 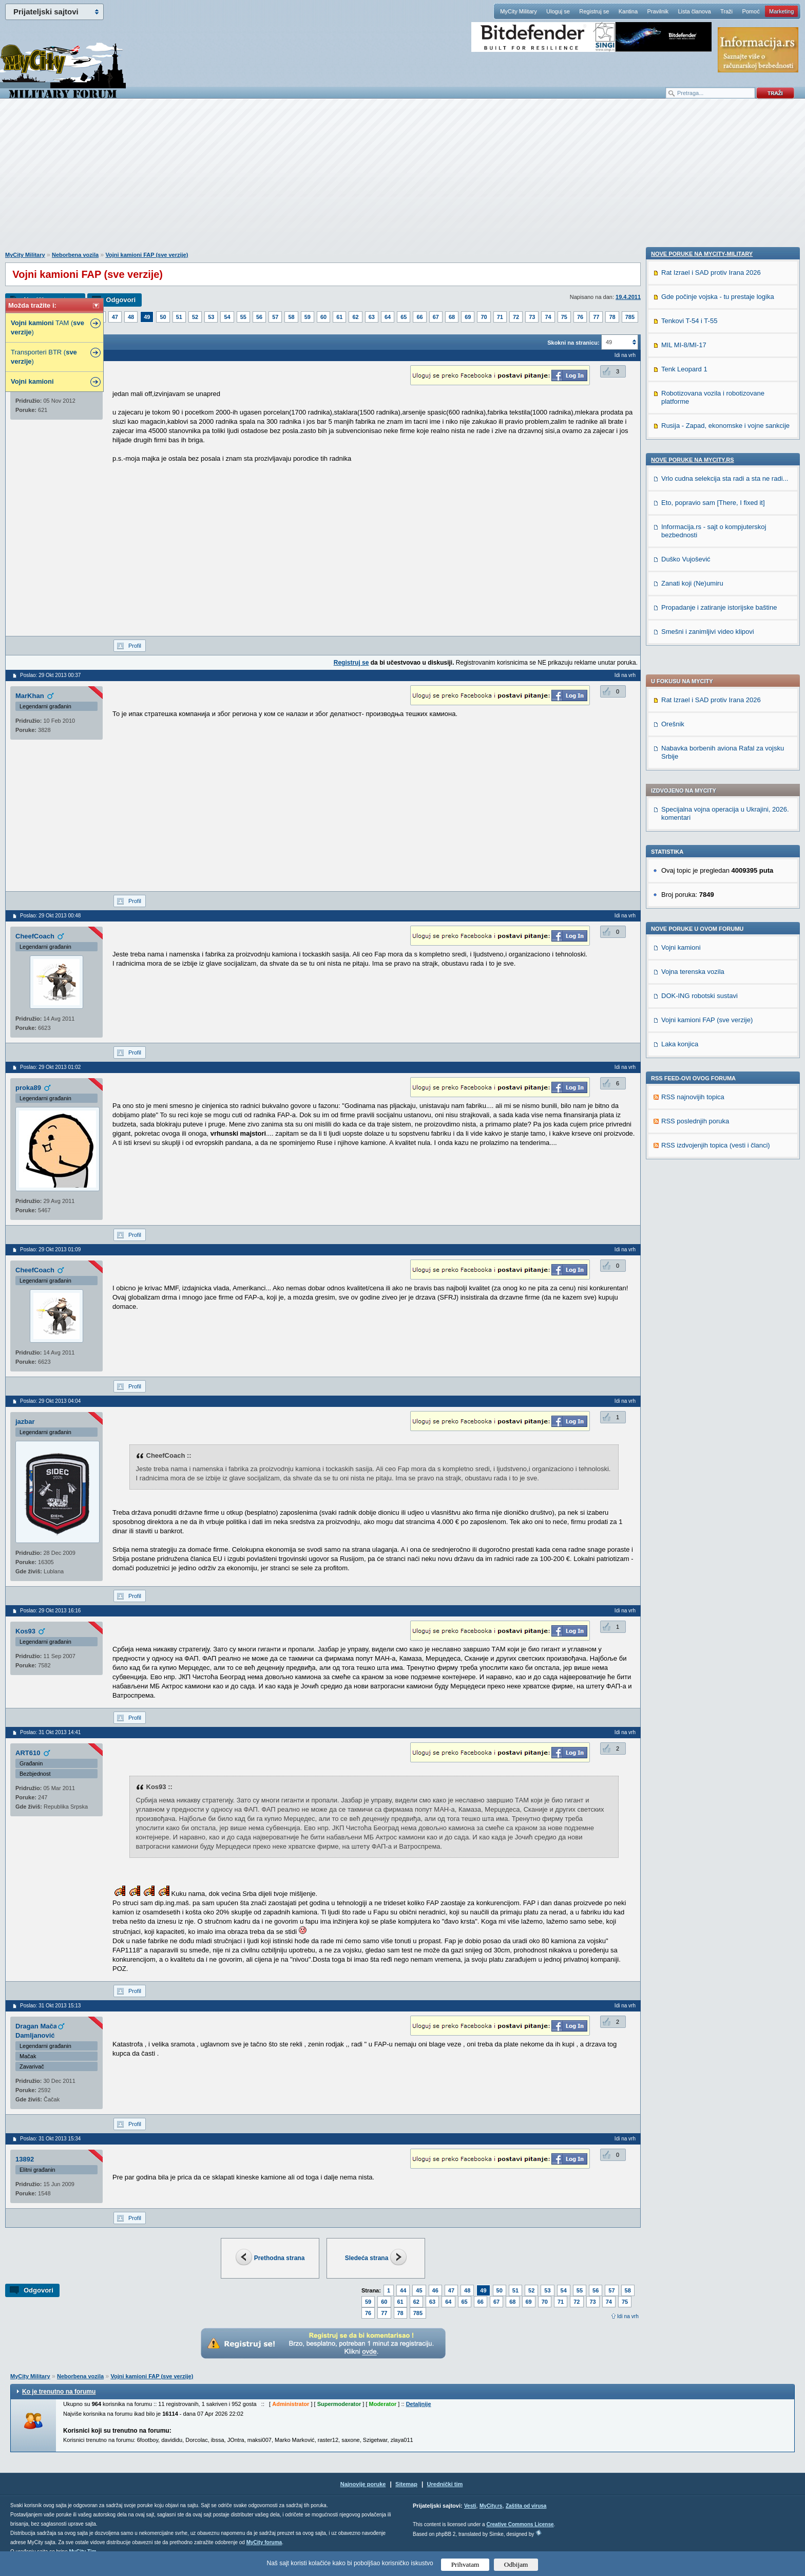 What do you see at coordinates (726, 11) in the screenshot?
I see `Traži` at bounding box center [726, 11].